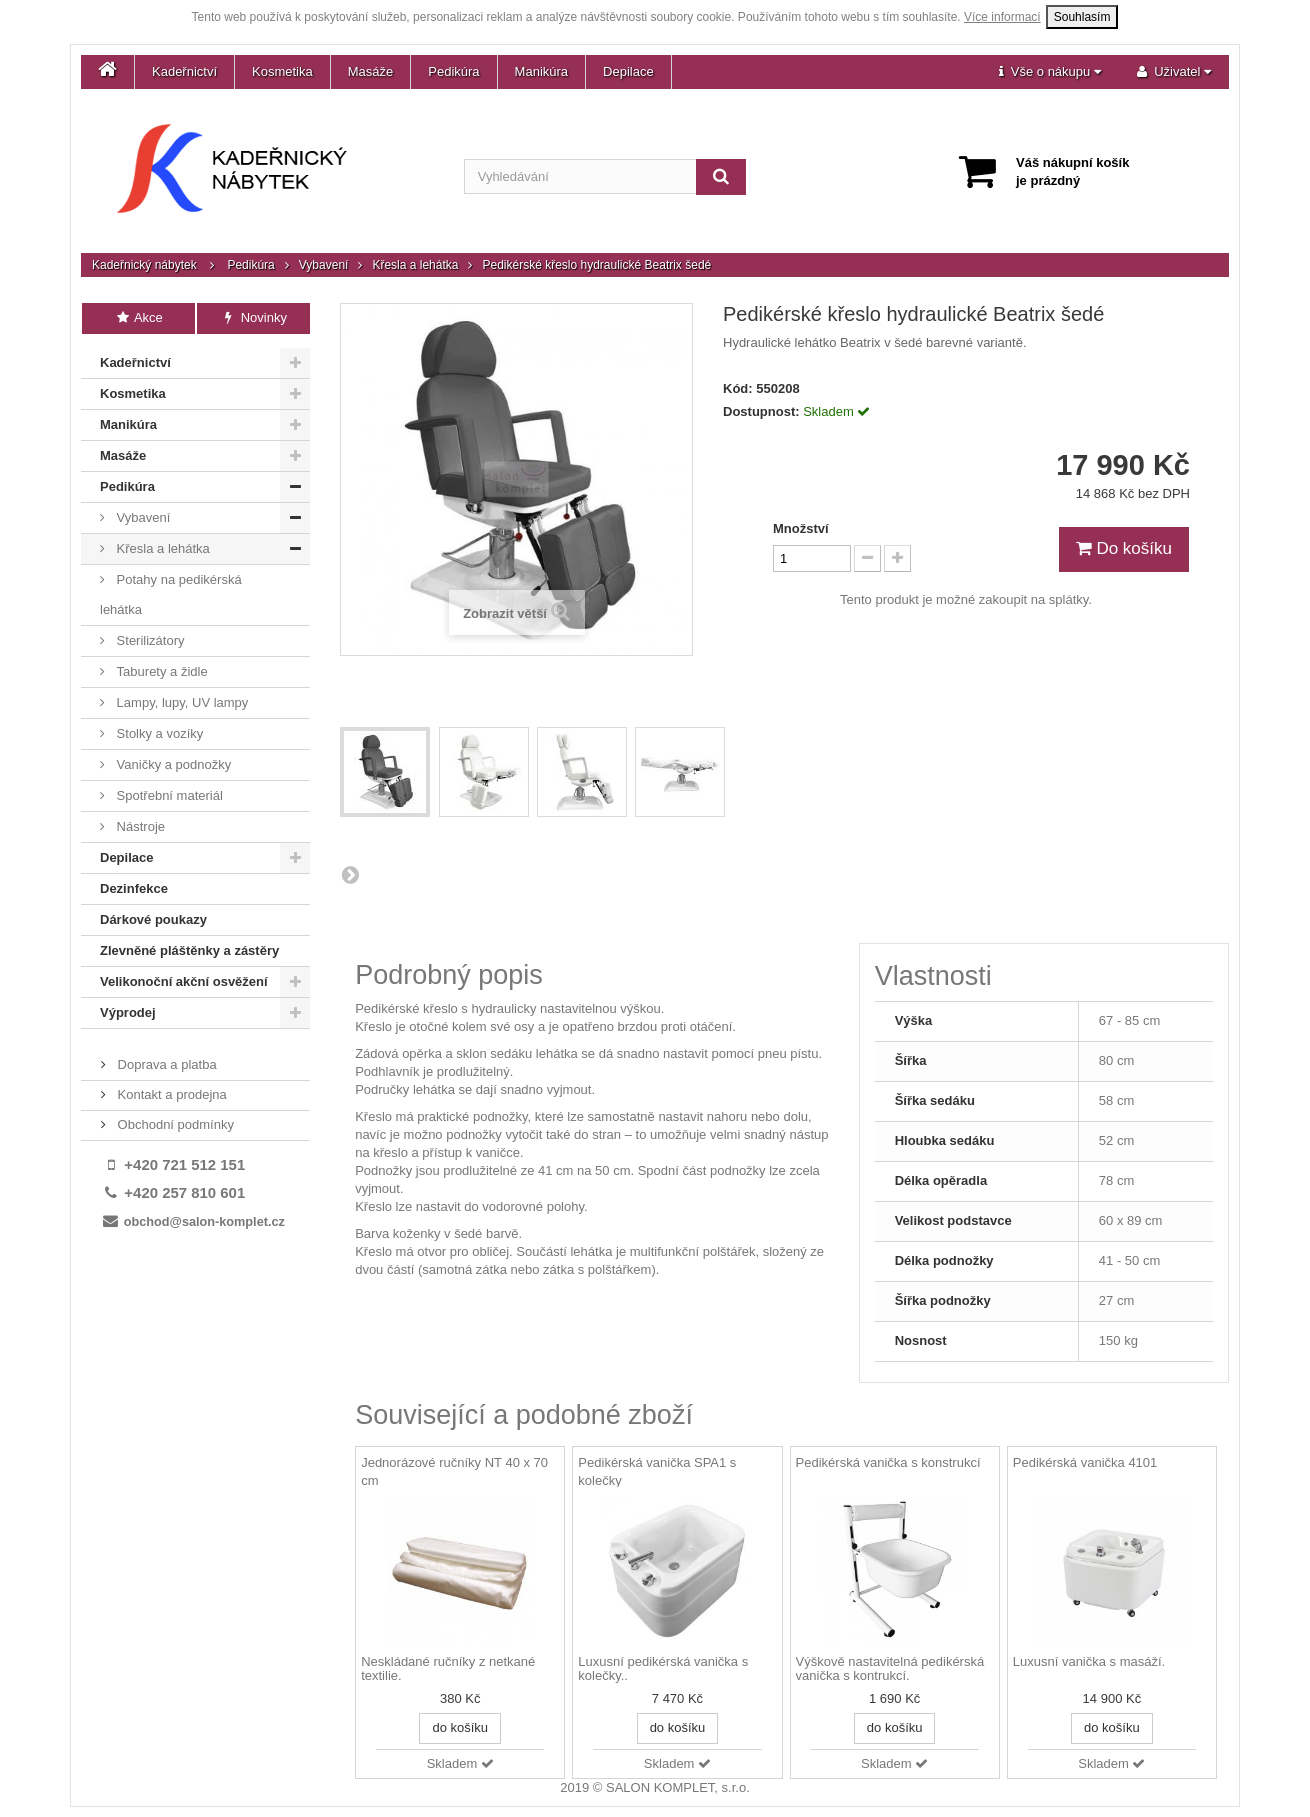 Image resolution: width=1310 pixels, height=1817 pixels. What do you see at coordinates (138, 317) in the screenshot?
I see `Akce` at bounding box center [138, 317].